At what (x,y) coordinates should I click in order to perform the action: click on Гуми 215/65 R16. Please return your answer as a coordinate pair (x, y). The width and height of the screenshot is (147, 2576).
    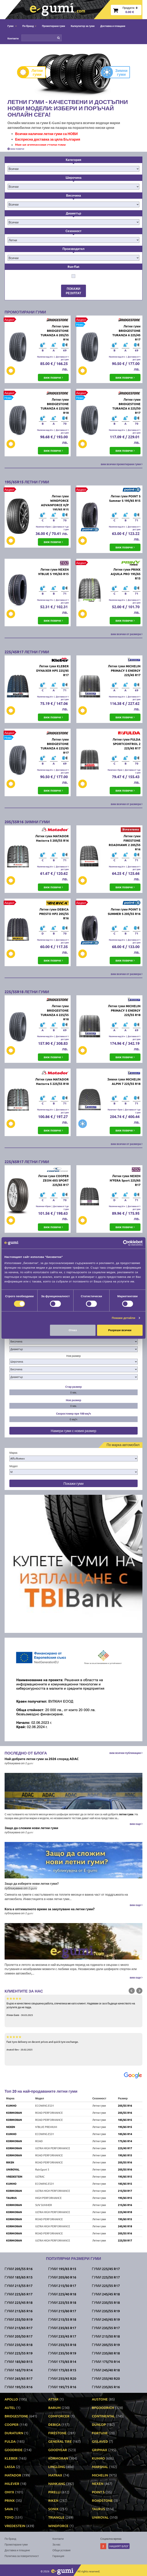
    Looking at the image, I should click on (19, 2311).